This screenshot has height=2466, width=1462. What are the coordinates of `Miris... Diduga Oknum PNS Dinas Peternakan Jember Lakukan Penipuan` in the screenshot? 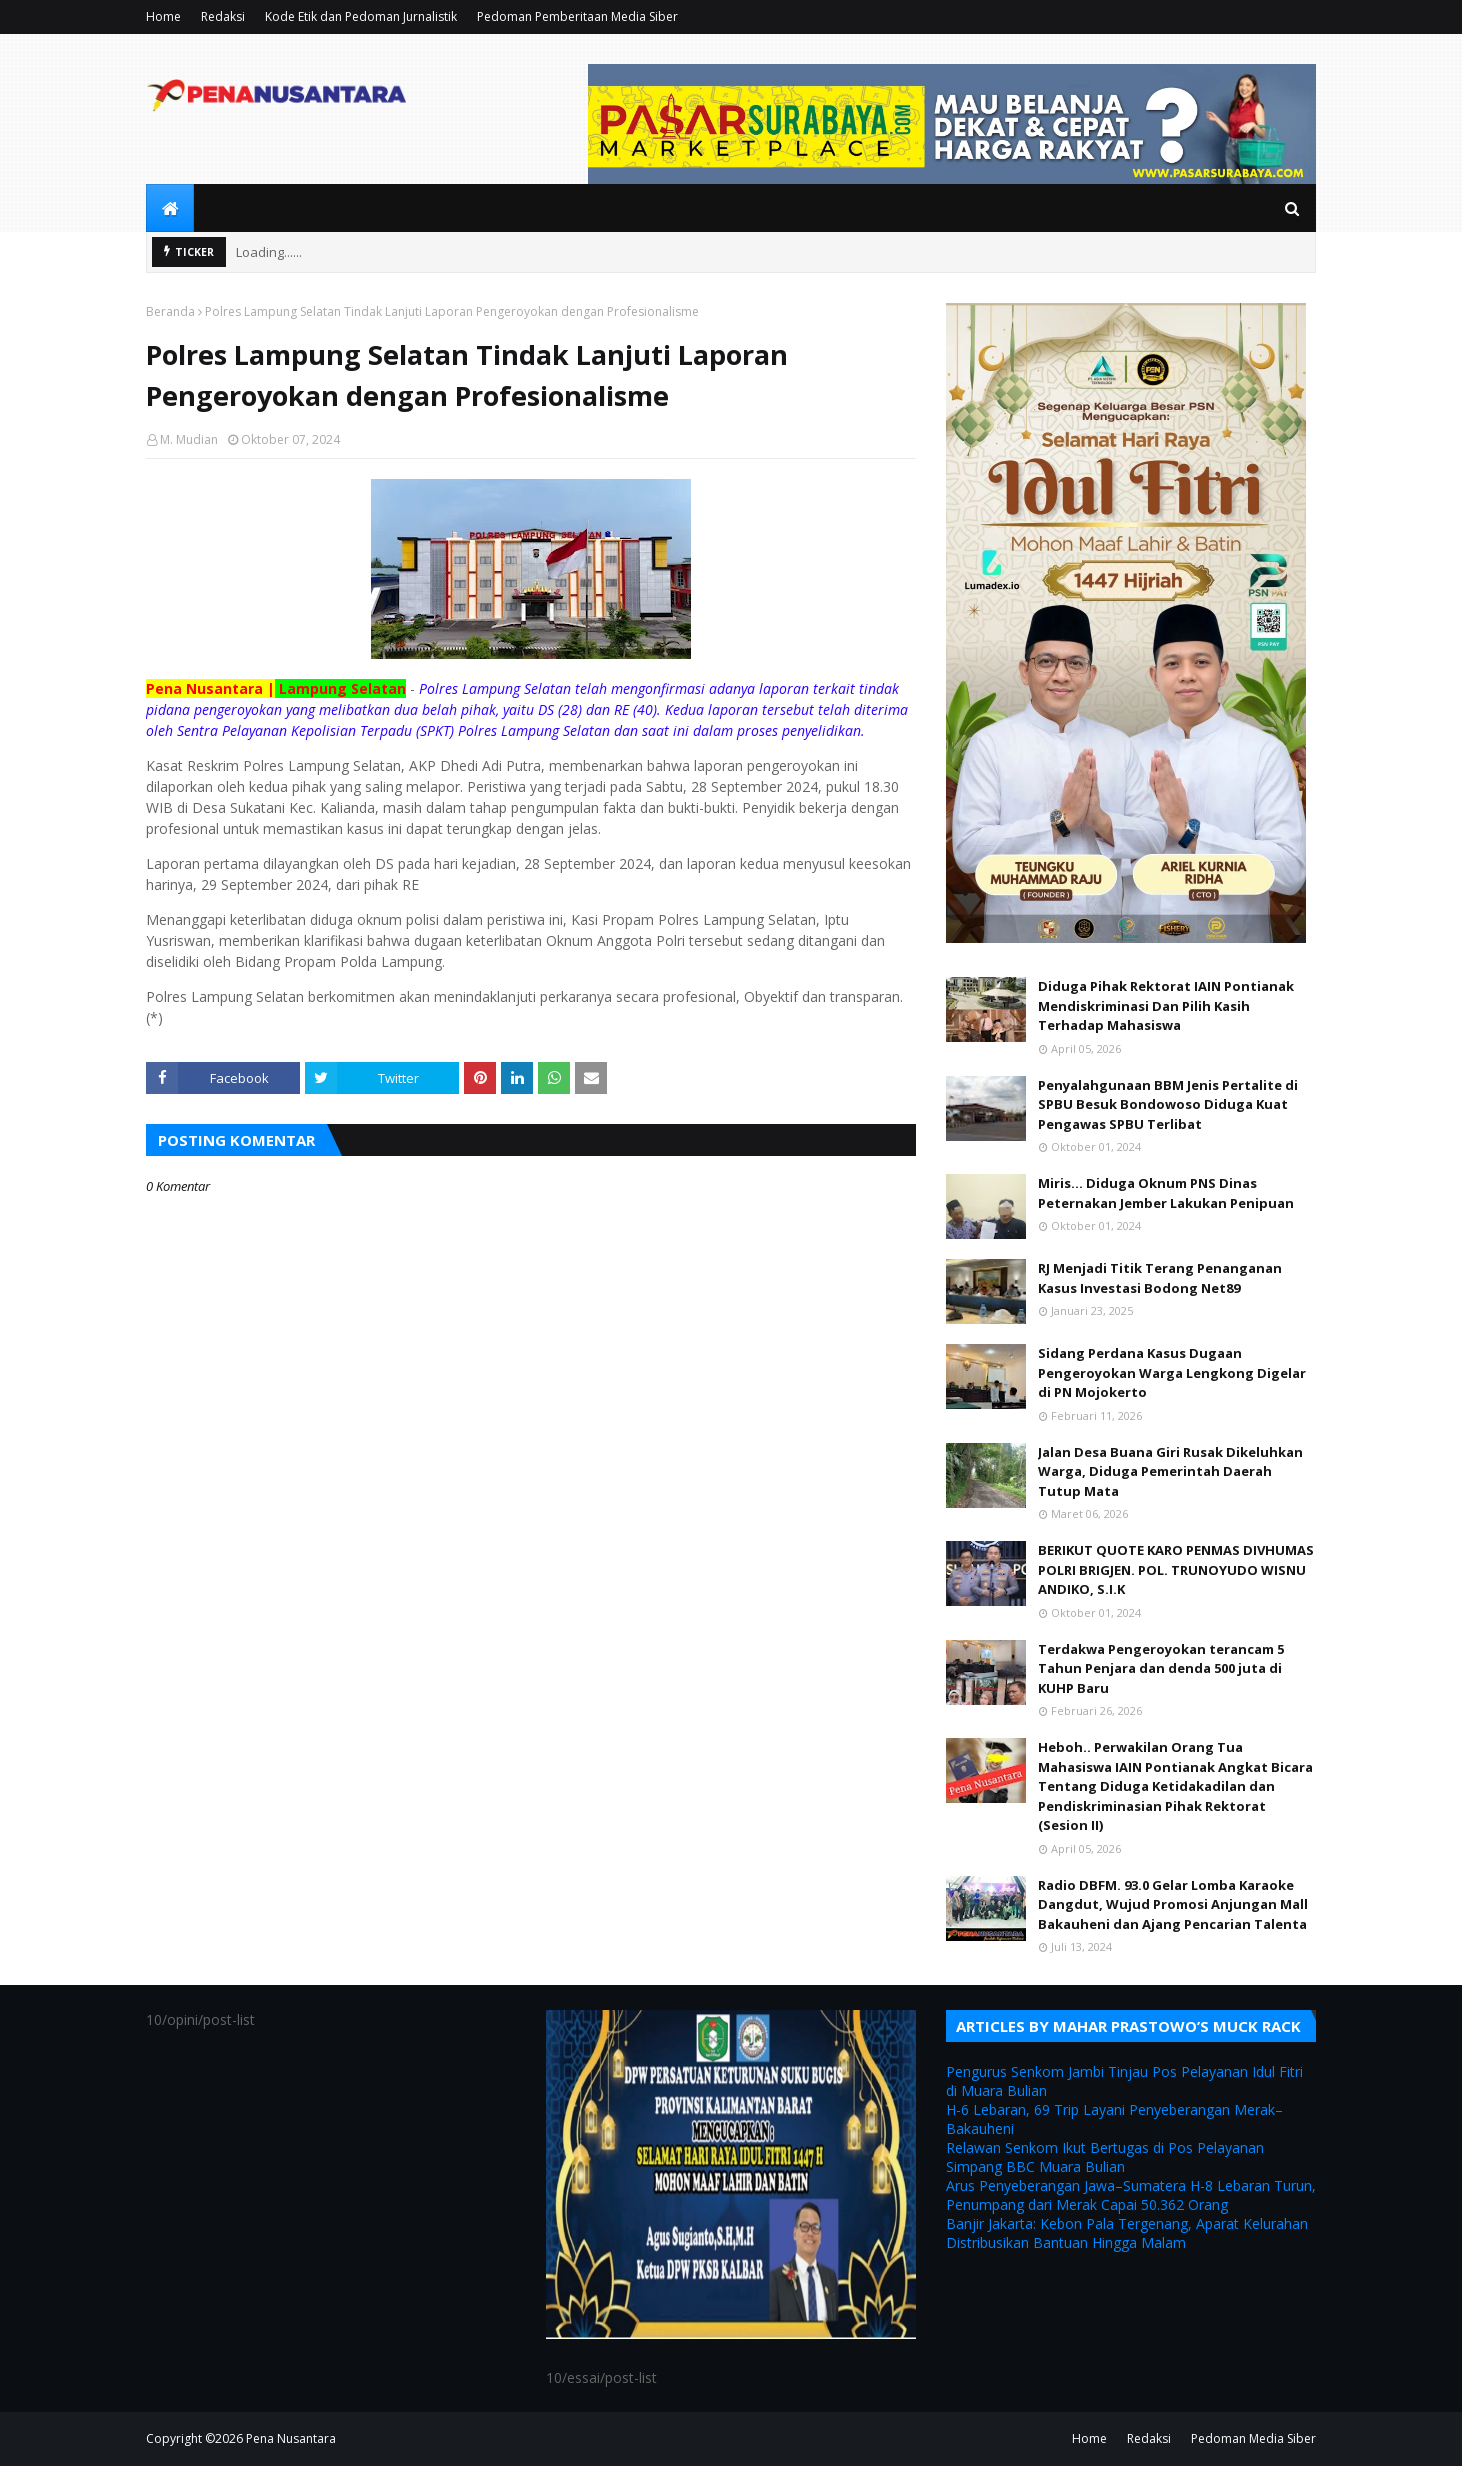 It's located at (1166, 1193).